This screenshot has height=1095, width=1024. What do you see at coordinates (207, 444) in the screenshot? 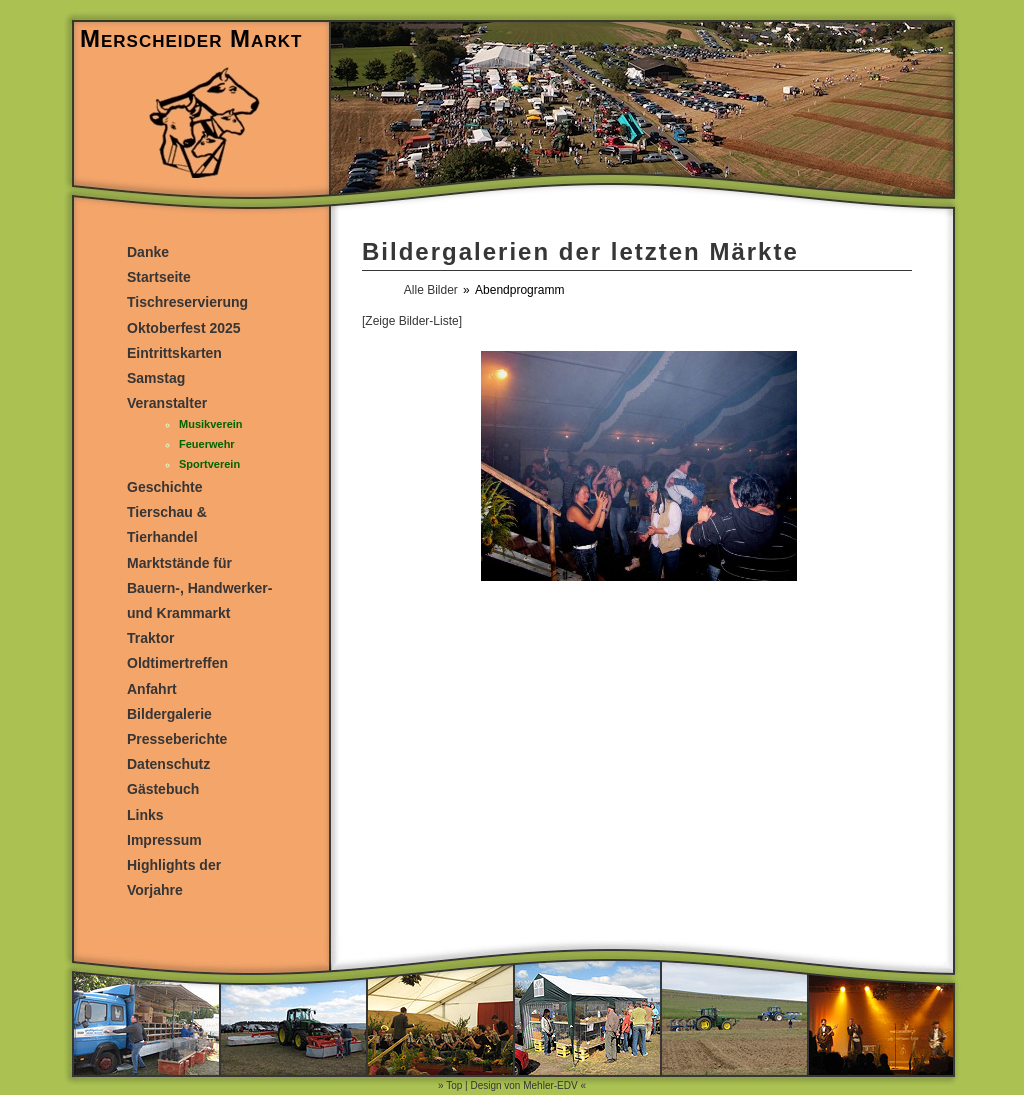
I see `Feuerwehr` at bounding box center [207, 444].